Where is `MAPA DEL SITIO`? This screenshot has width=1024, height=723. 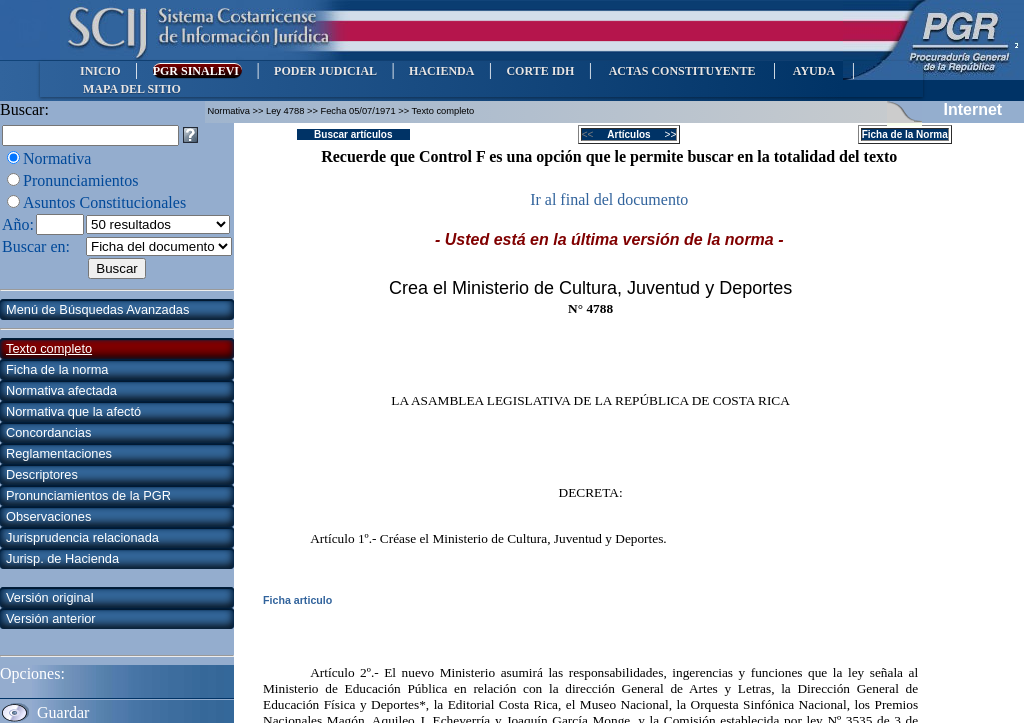 MAPA DEL SITIO is located at coordinates (132, 89).